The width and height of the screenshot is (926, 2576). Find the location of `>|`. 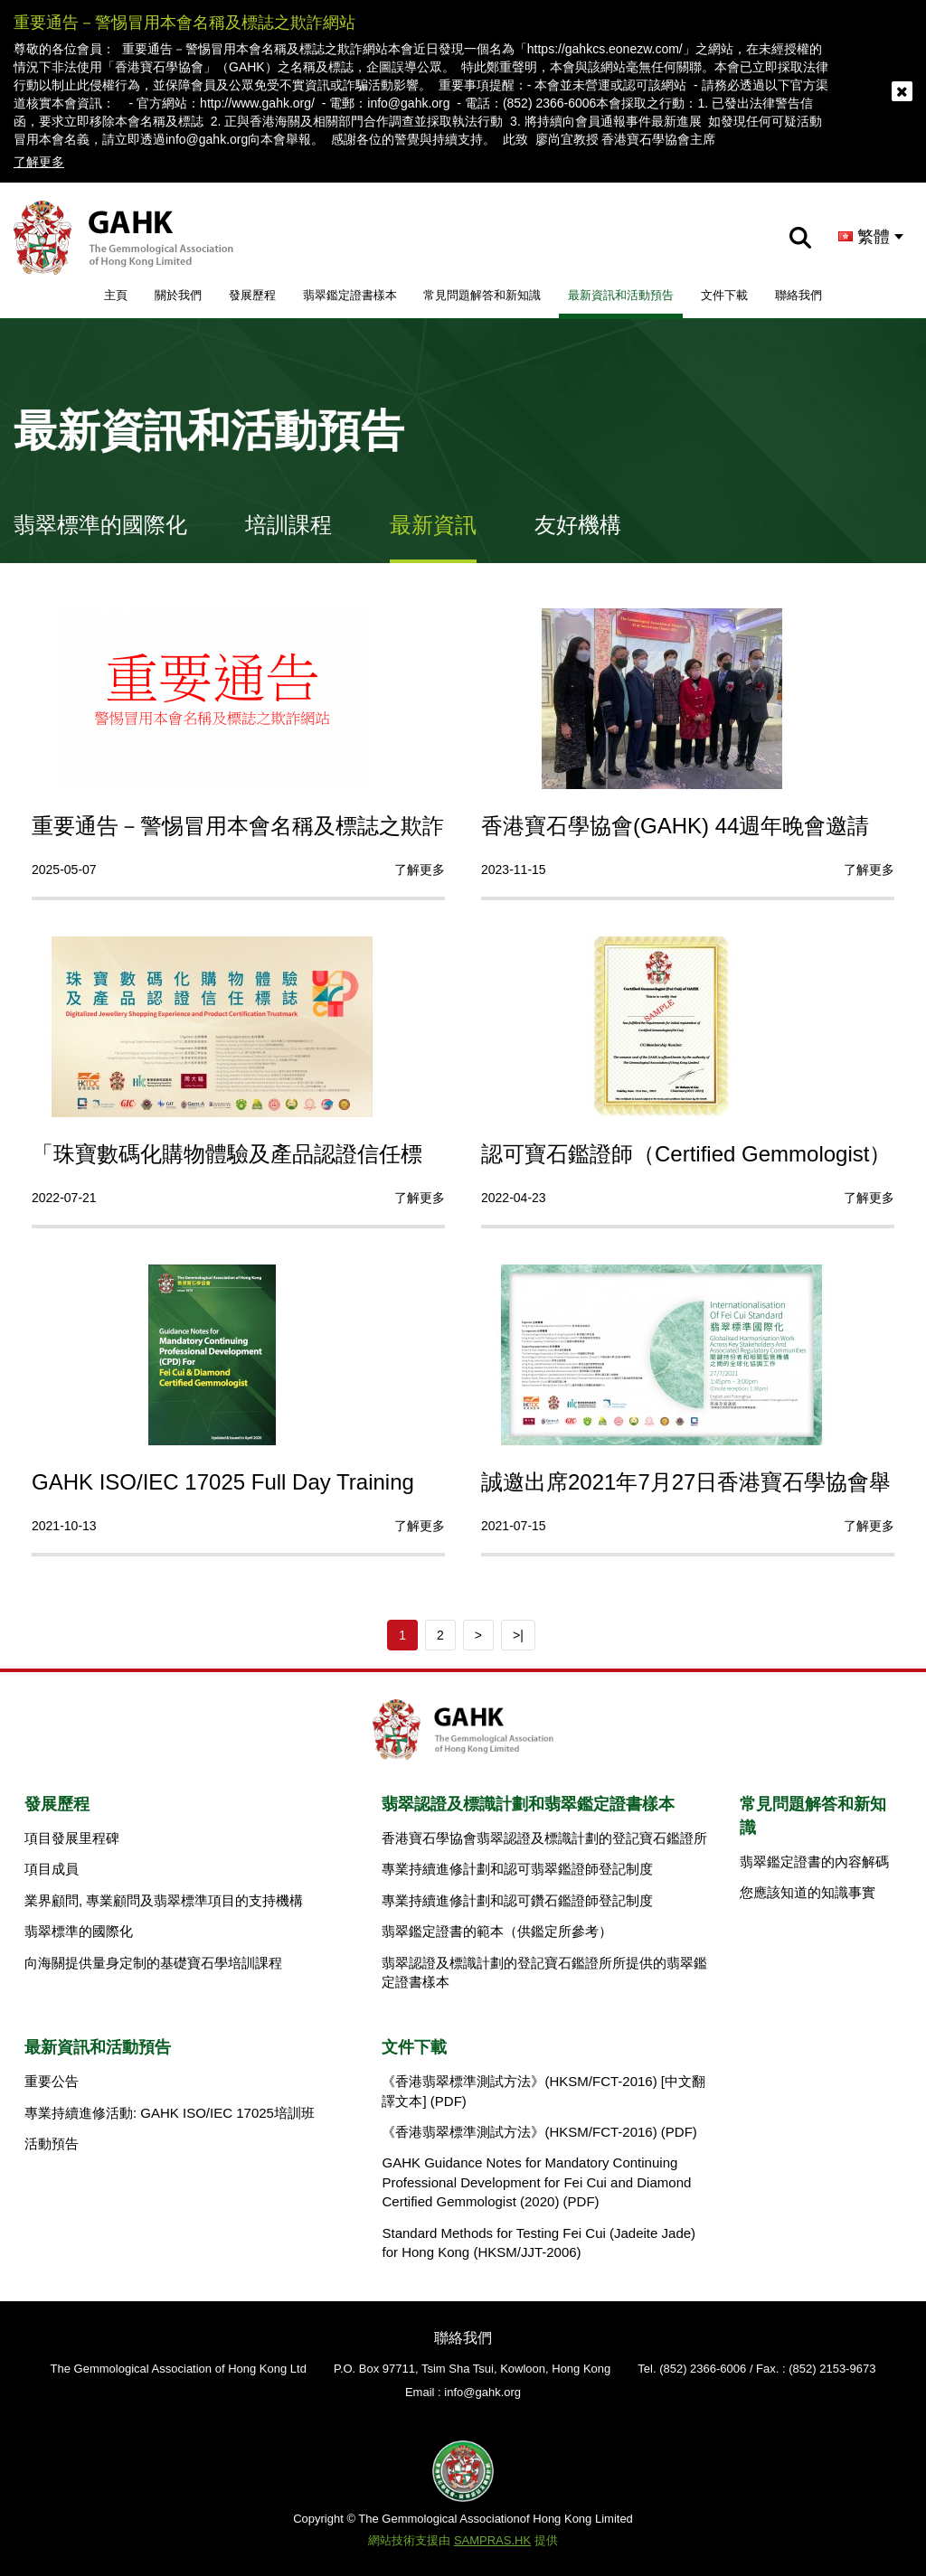

>| is located at coordinates (518, 1635).